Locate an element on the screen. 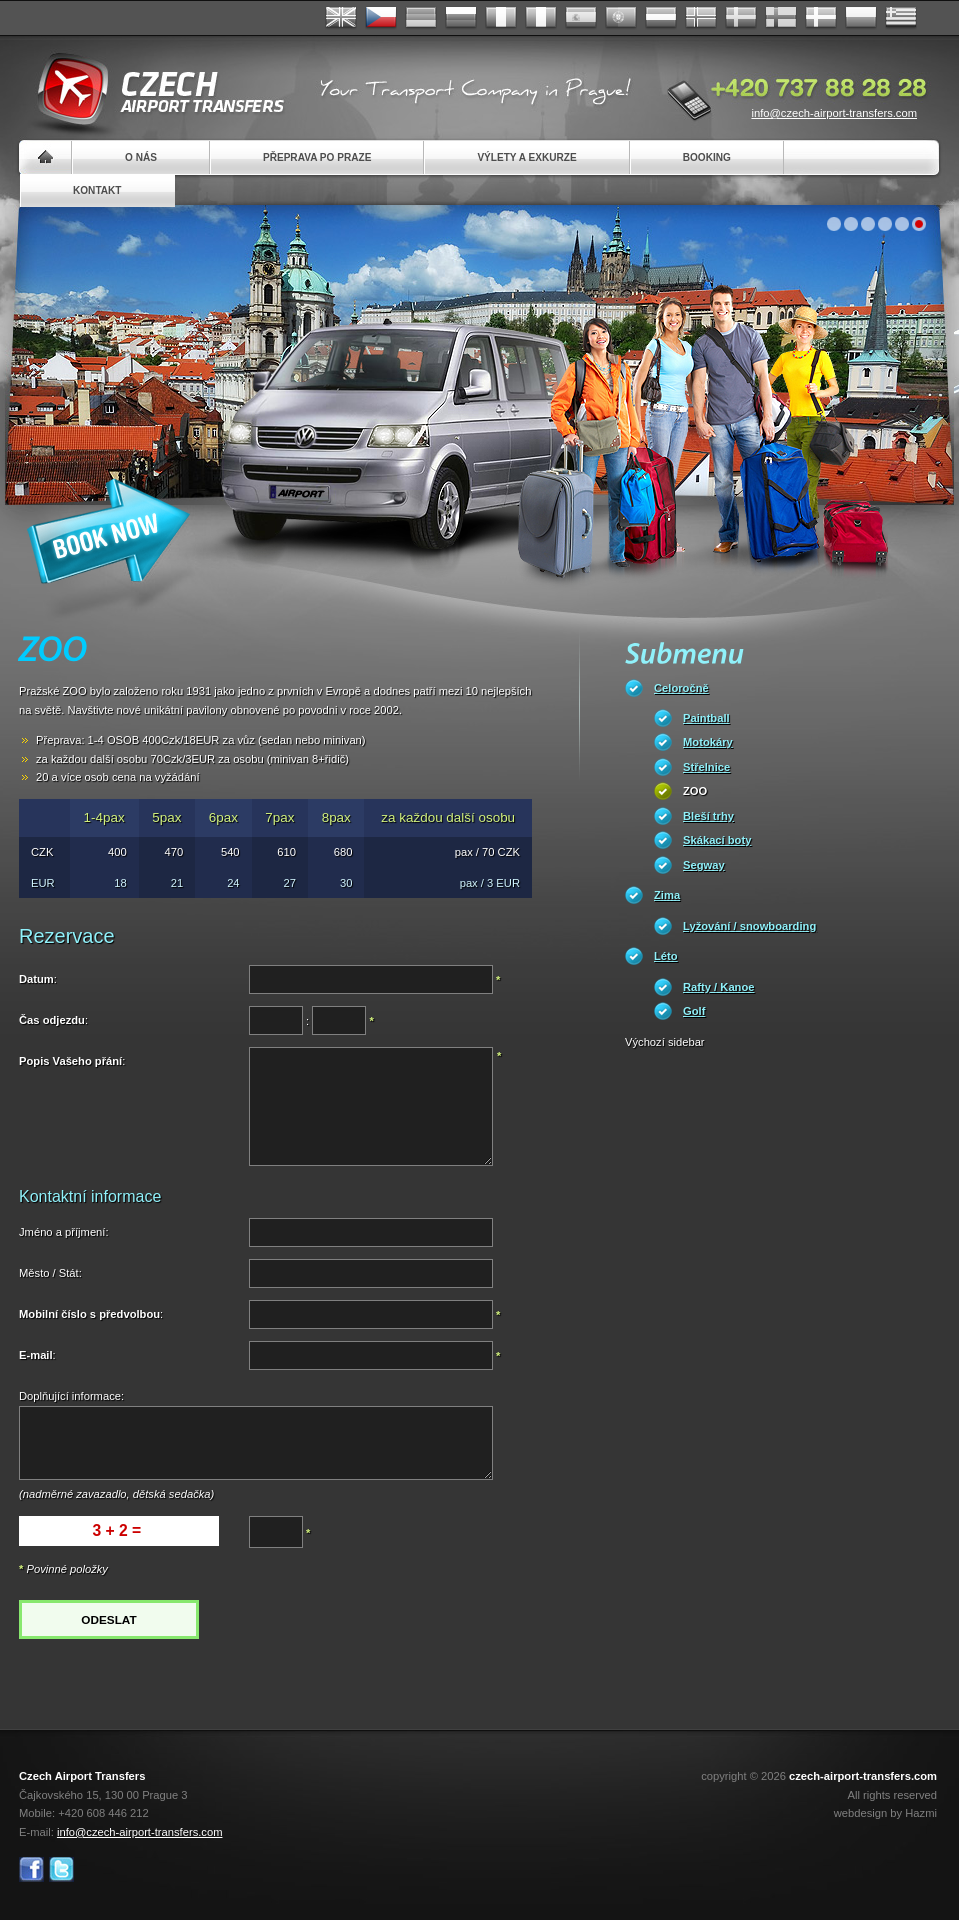  Español is located at coordinates (581, 18).